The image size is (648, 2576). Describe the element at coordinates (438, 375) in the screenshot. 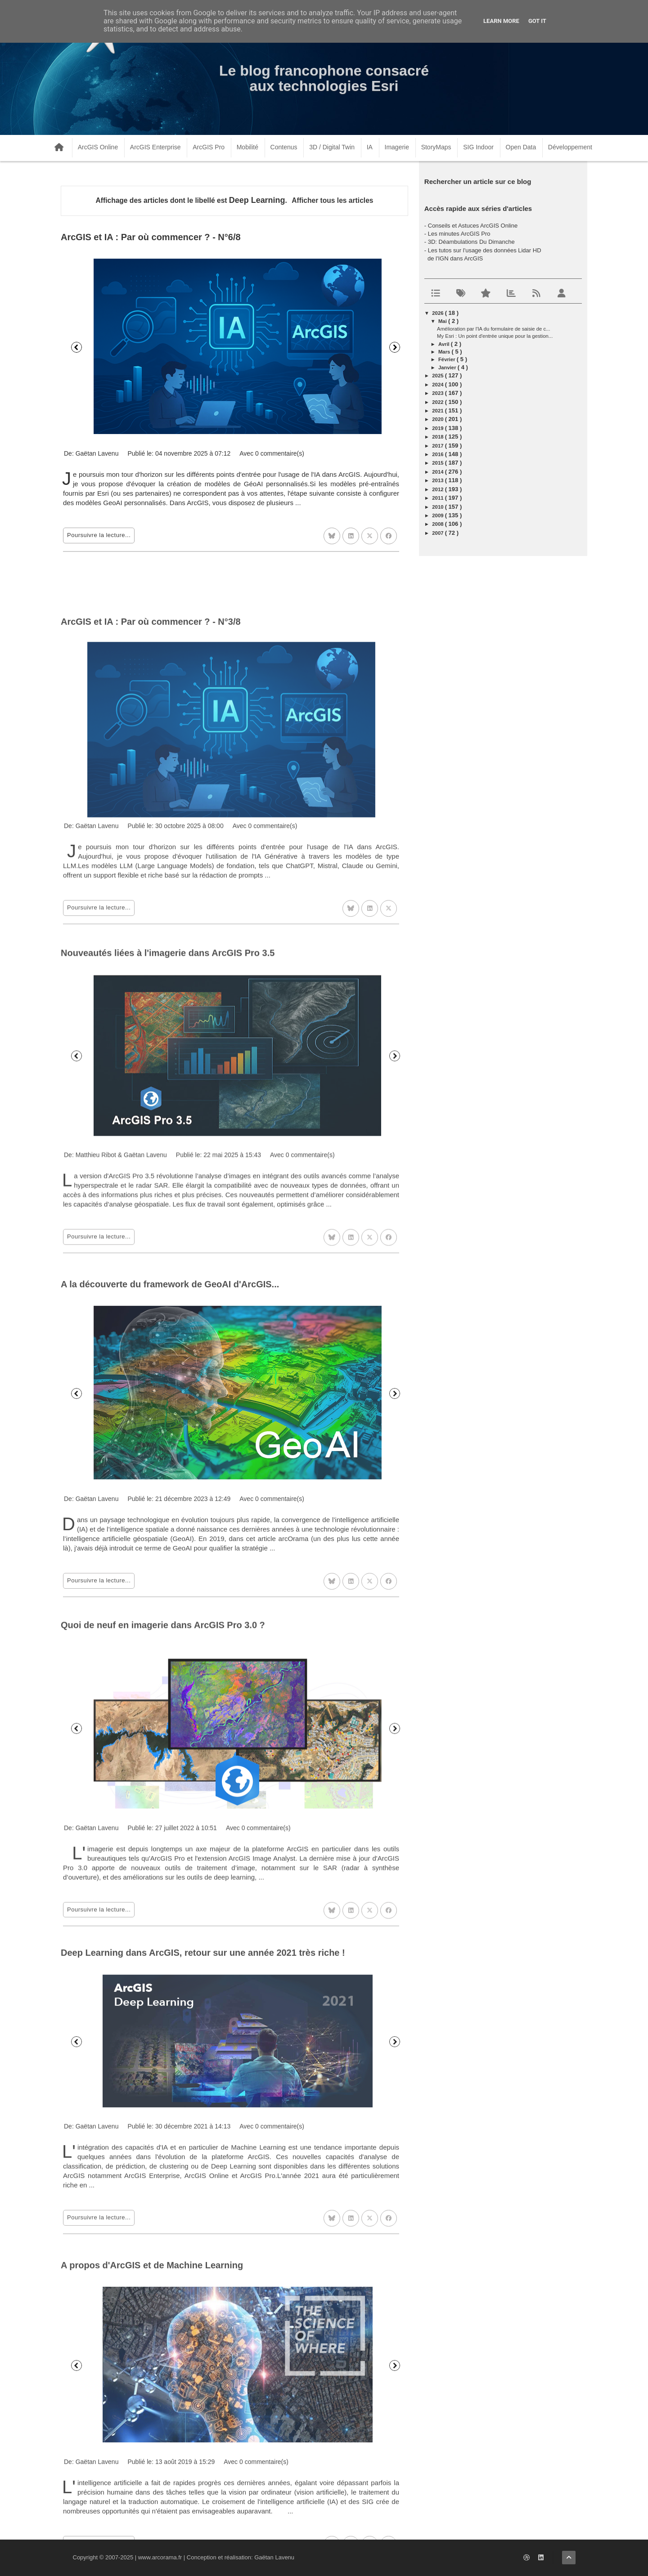

I see `2025` at that location.